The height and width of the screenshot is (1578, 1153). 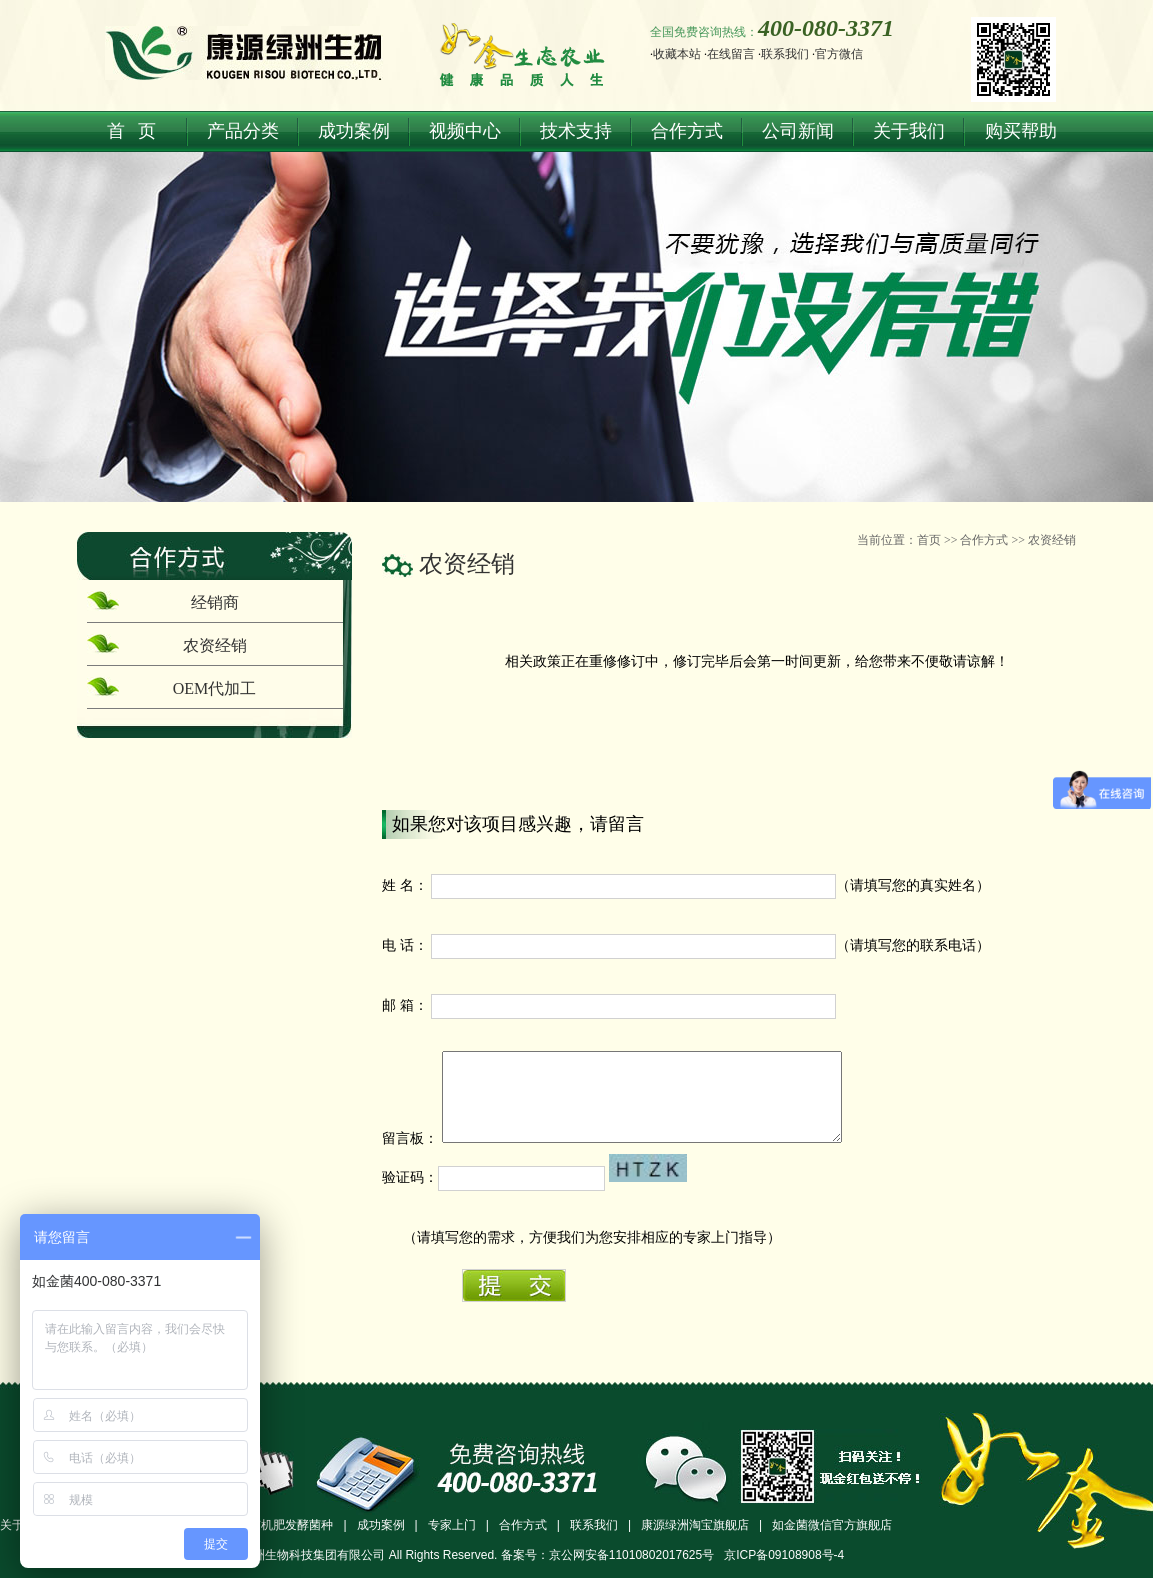 What do you see at coordinates (465, 131) in the screenshot?
I see `视频中心` at bounding box center [465, 131].